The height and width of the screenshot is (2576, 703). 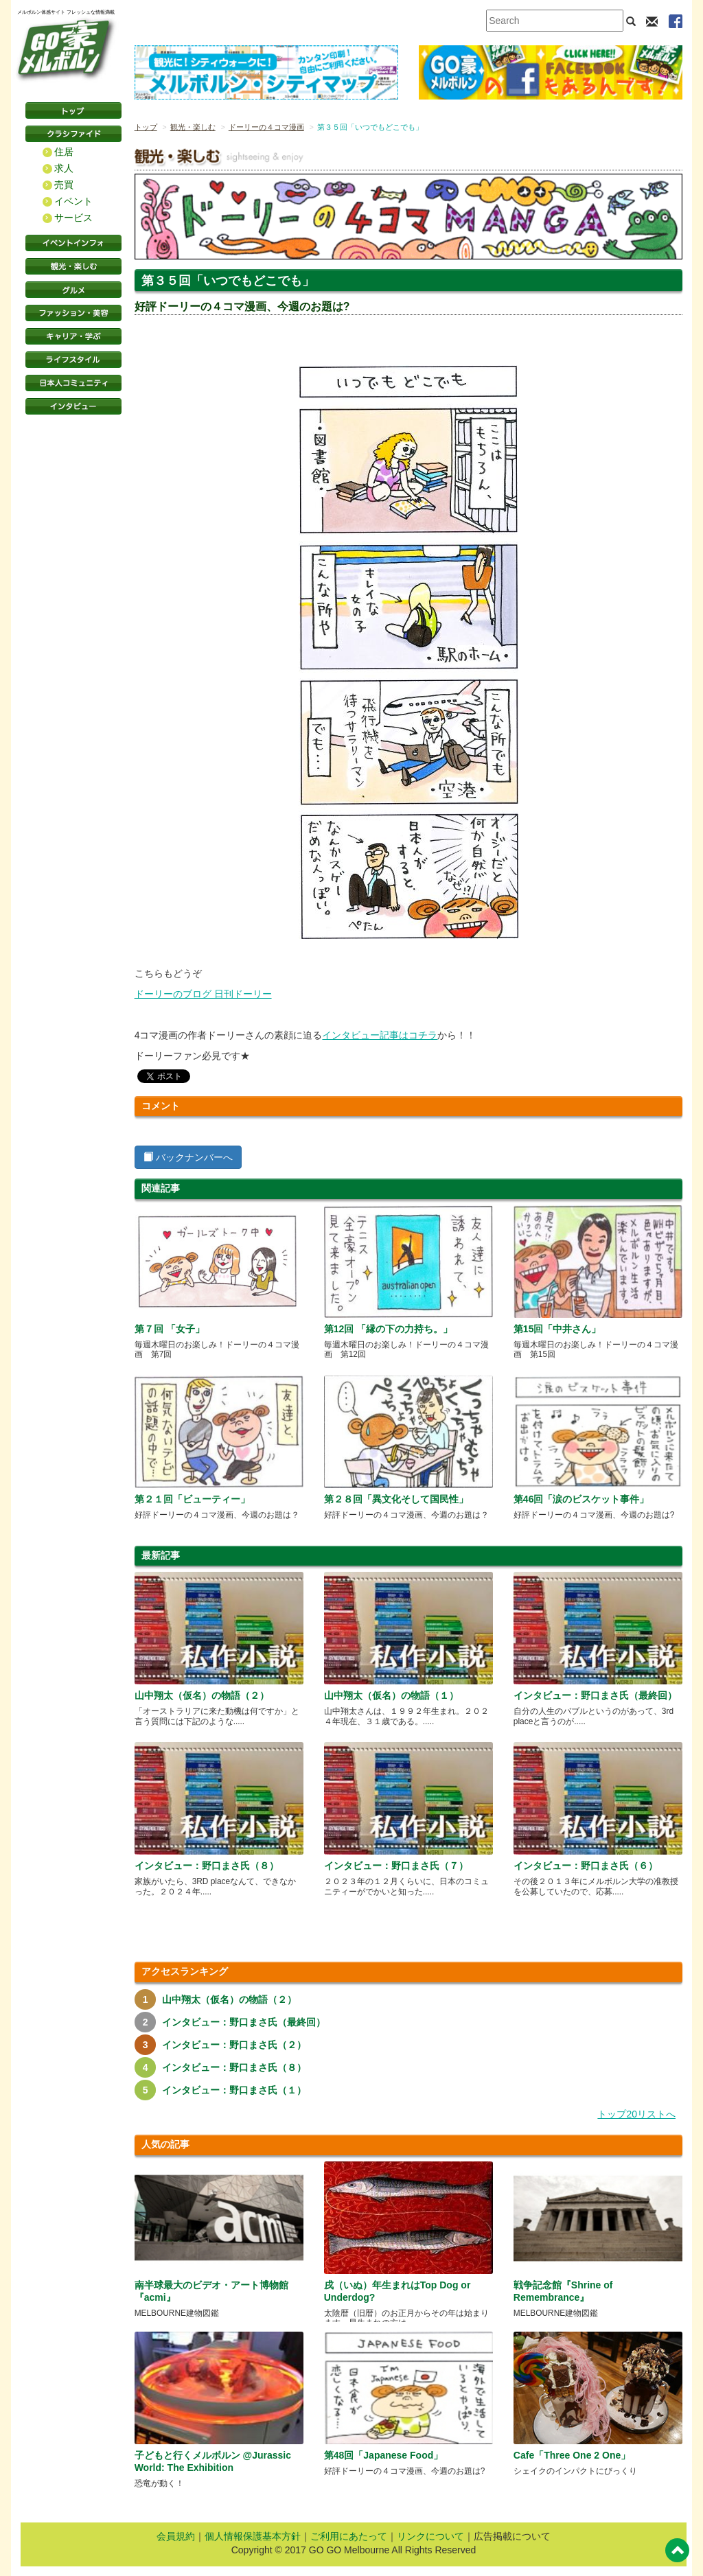 What do you see at coordinates (73, 243) in the screenshot?
I see `イベントインフォ` at bounding box center [73, 243].